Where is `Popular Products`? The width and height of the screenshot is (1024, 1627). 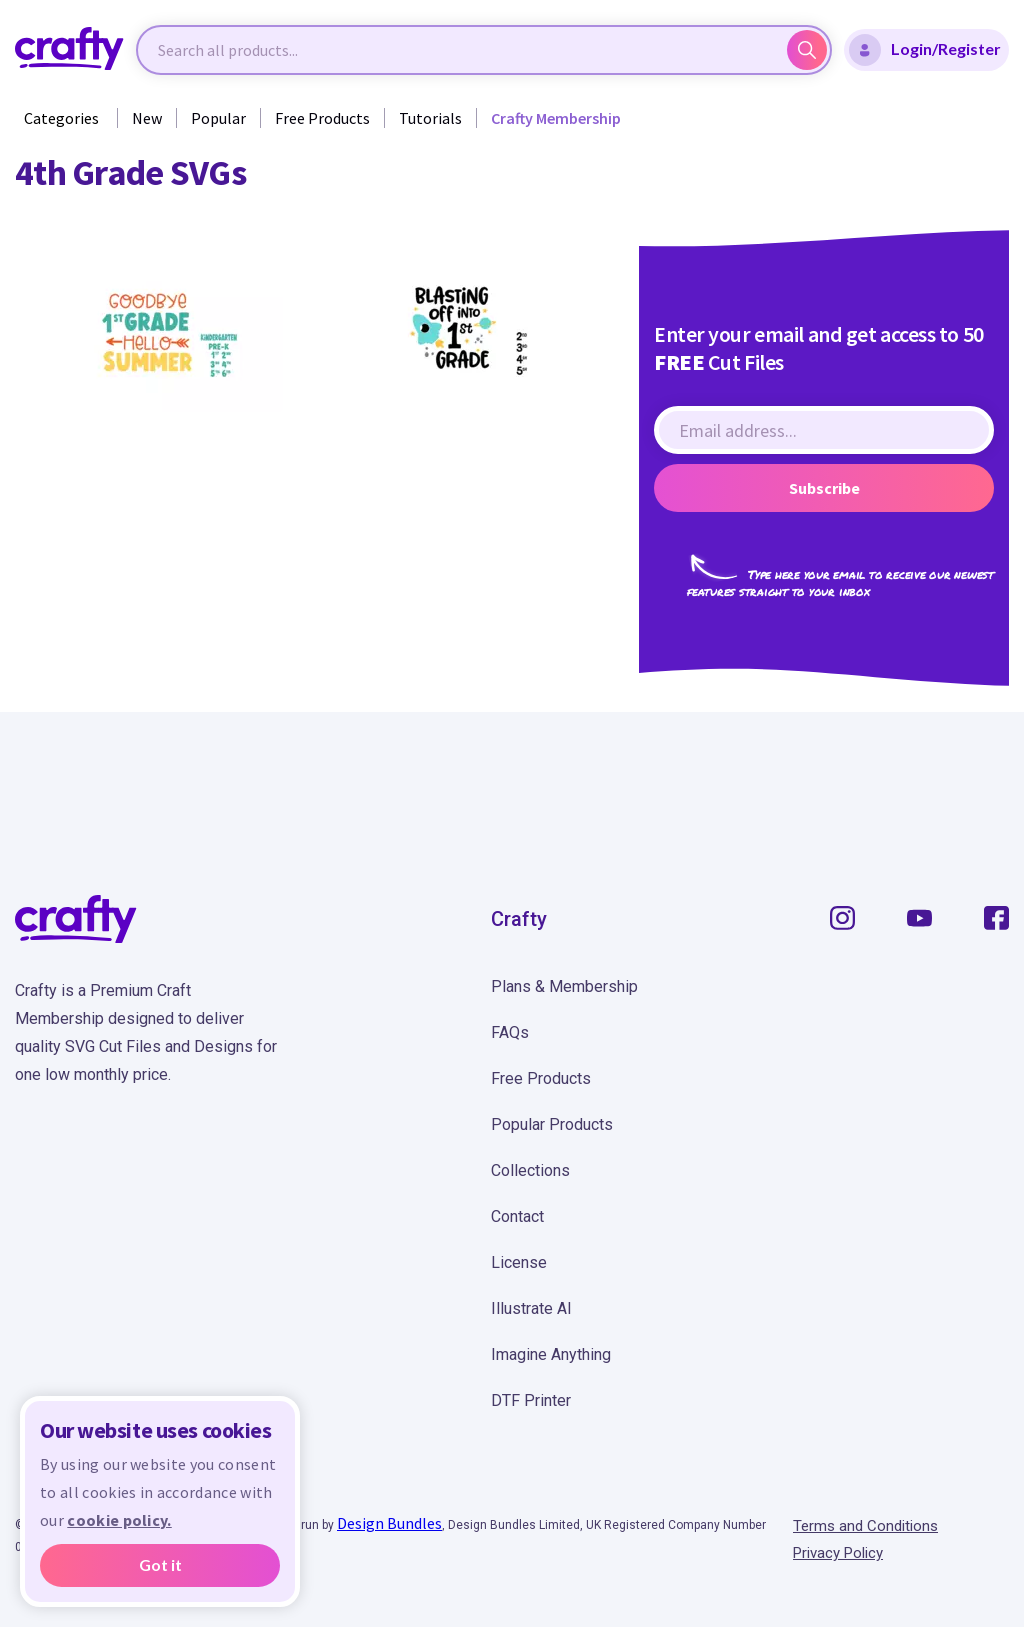 Popular Products is located at coordinates (552, 1124).